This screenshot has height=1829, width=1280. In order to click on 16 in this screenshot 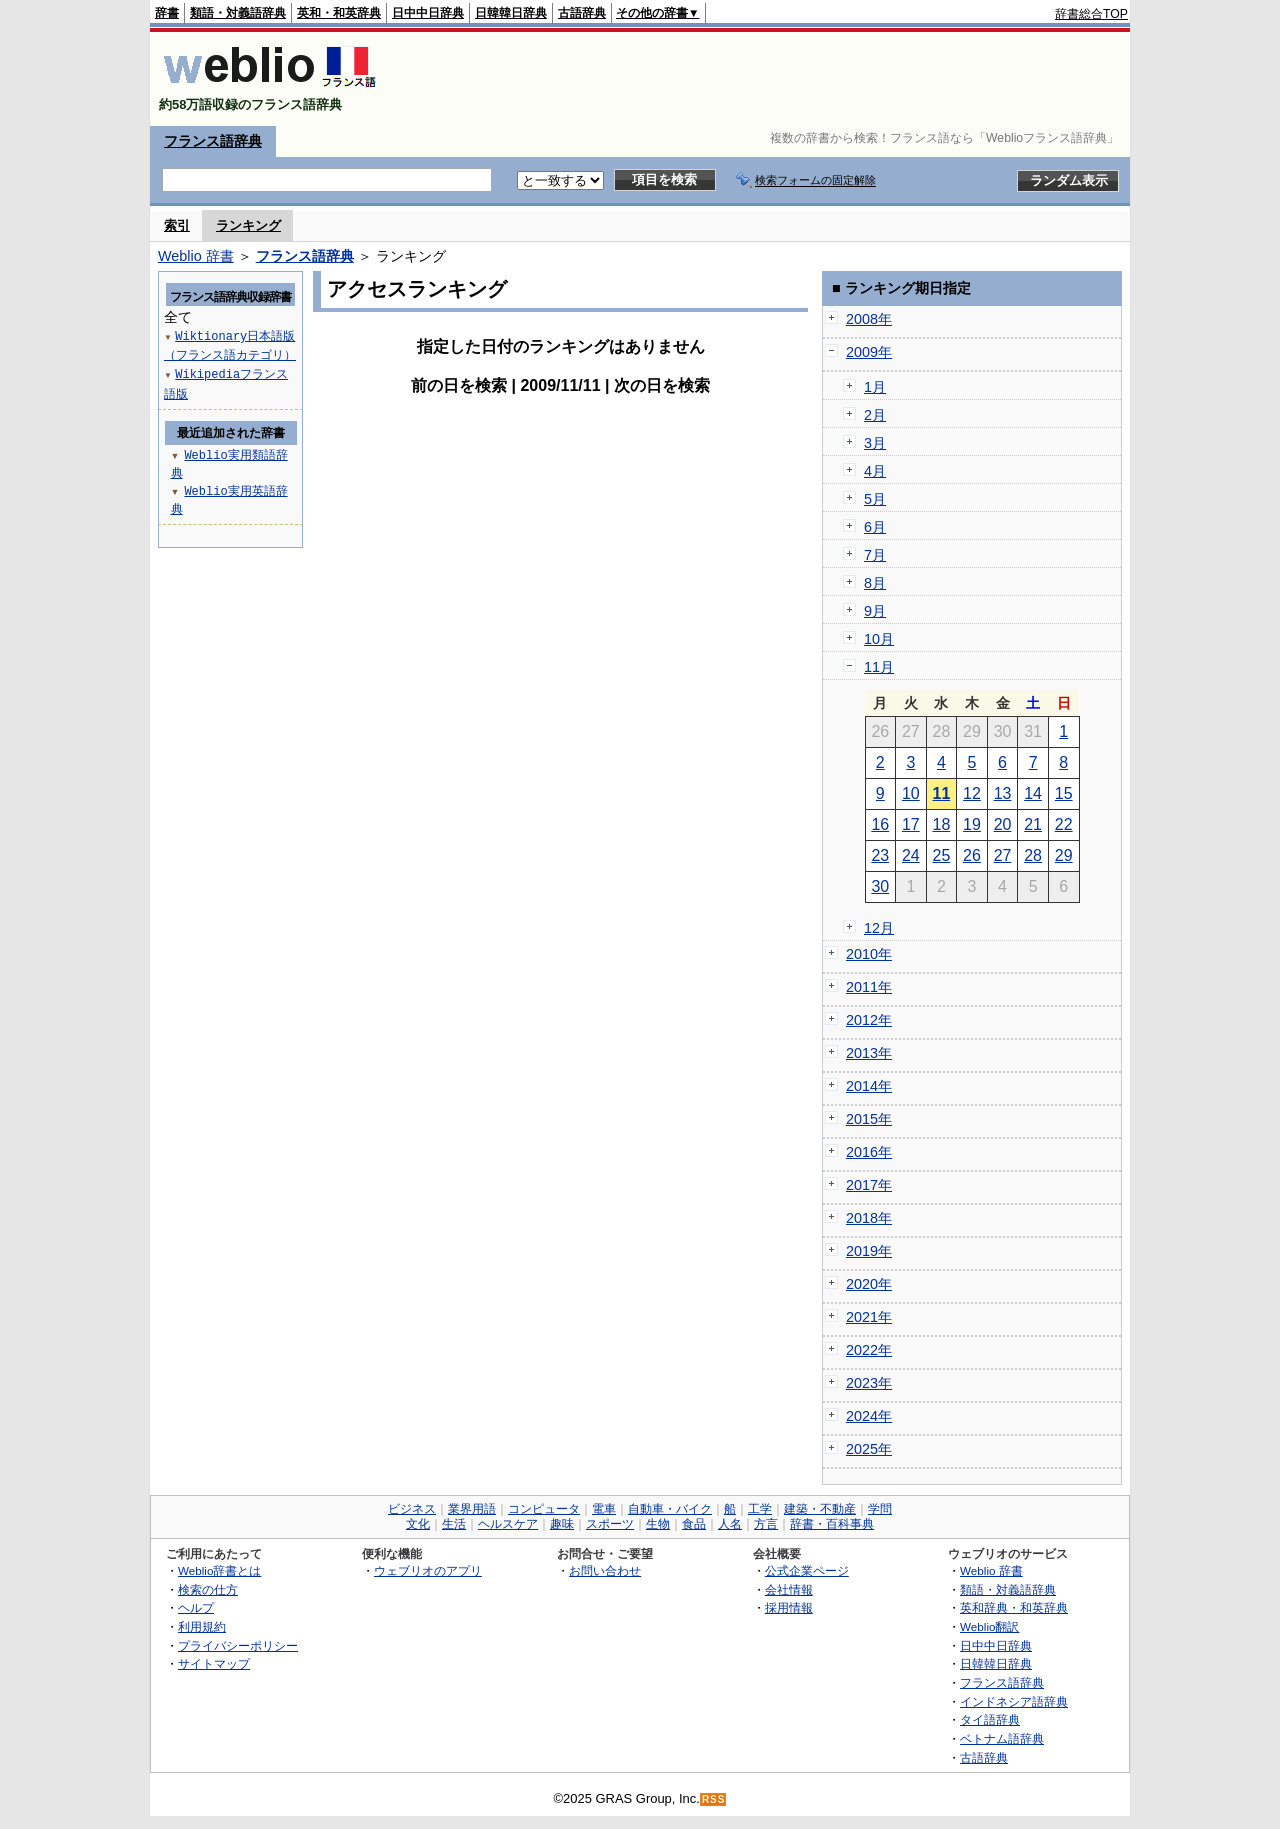, I will do `click(880, 824)`.